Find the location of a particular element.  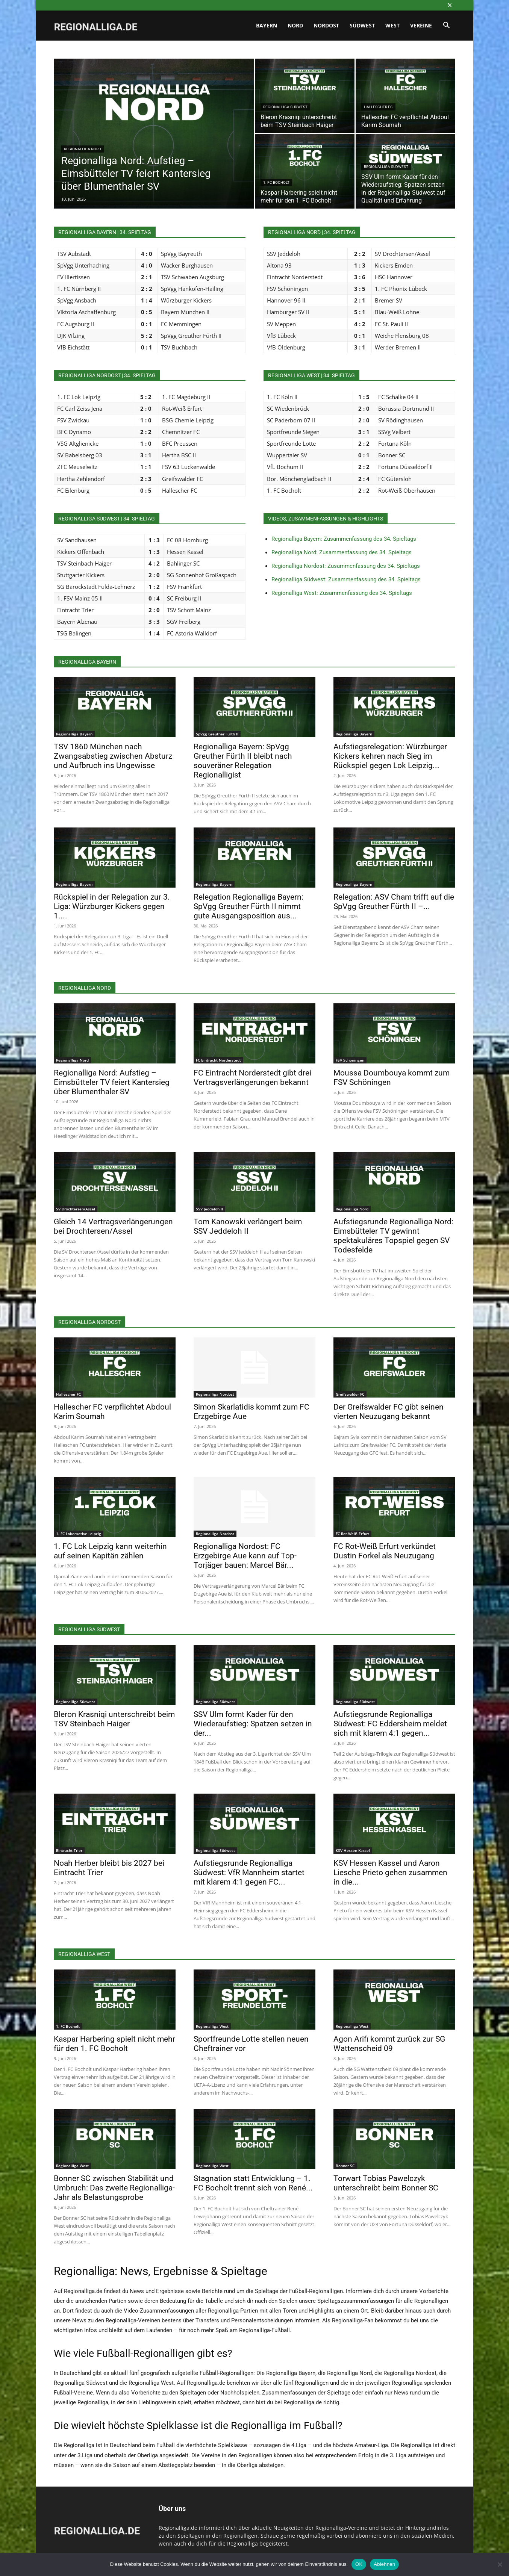

SSV Jeddeloh II is located at coordinates (209, 1209).